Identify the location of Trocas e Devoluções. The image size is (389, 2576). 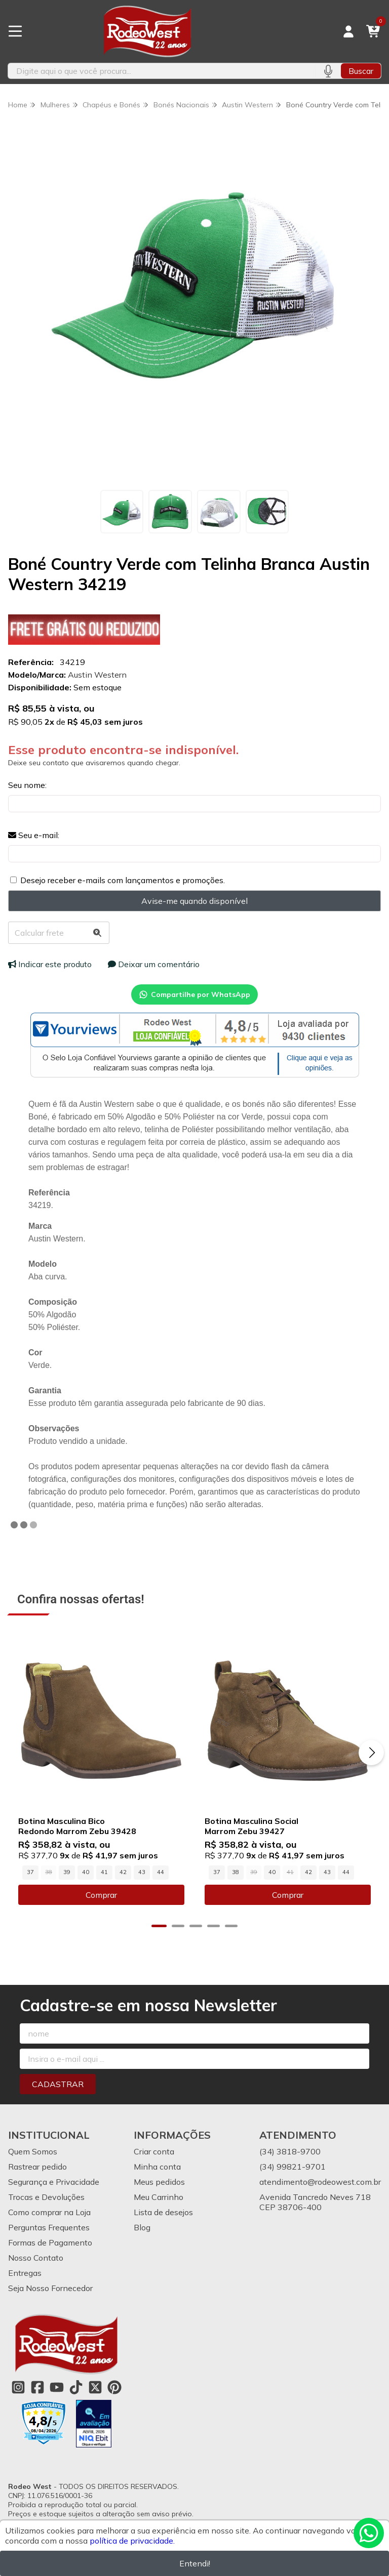
(46, 2197).